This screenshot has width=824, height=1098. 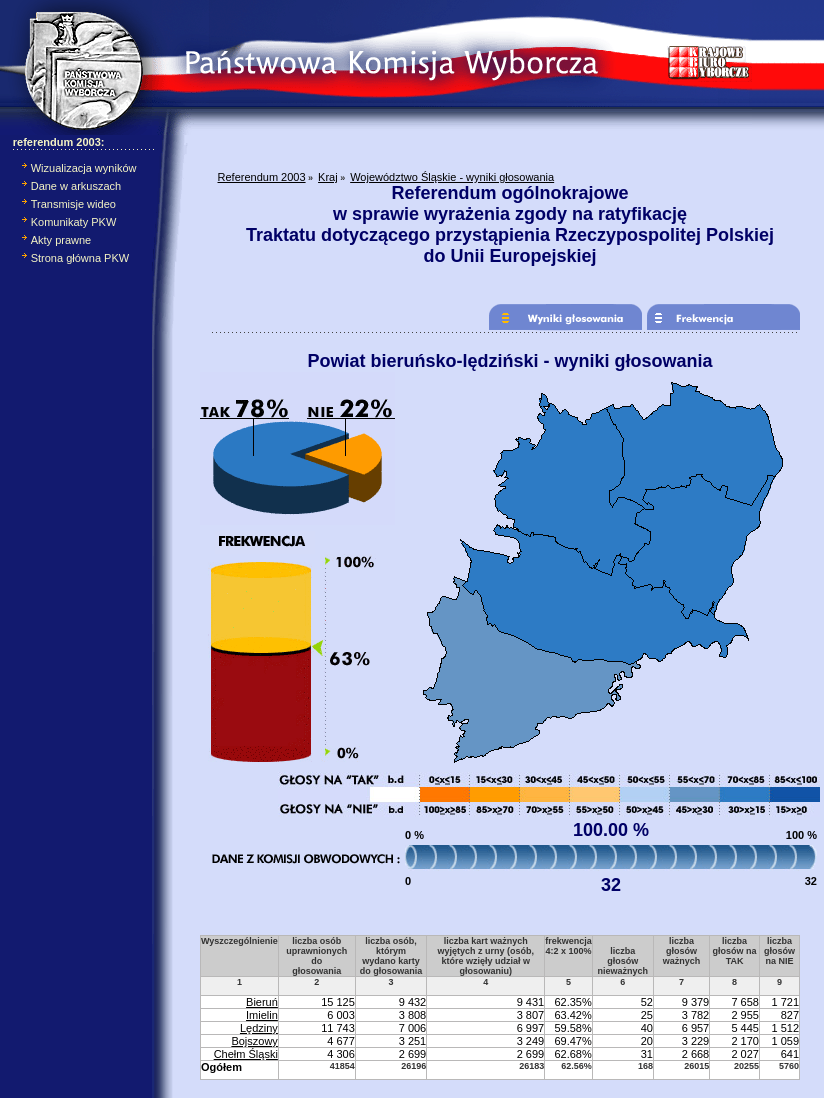 What do you see at coordinates (61, 240) in the screenshot?
I see `Akty prawne` at bounding box center [61, 240].